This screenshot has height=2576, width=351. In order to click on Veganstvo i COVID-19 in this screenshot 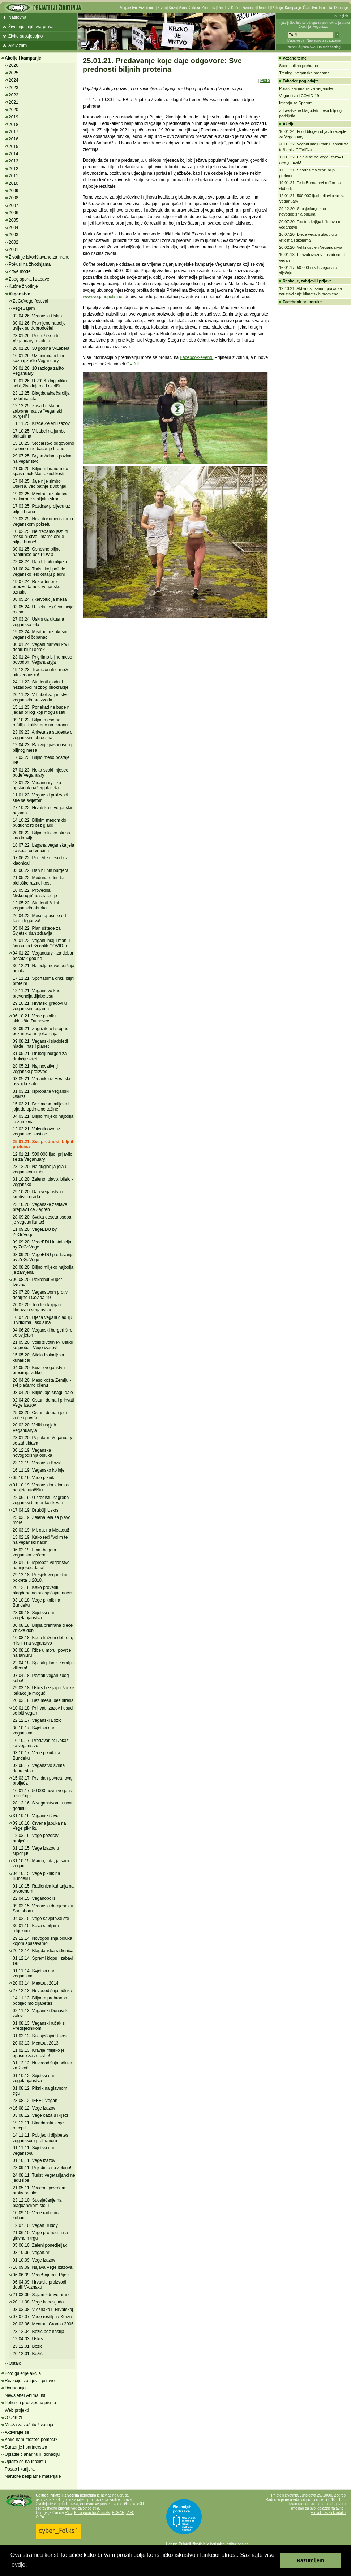, I will do `click(299, 96)`.